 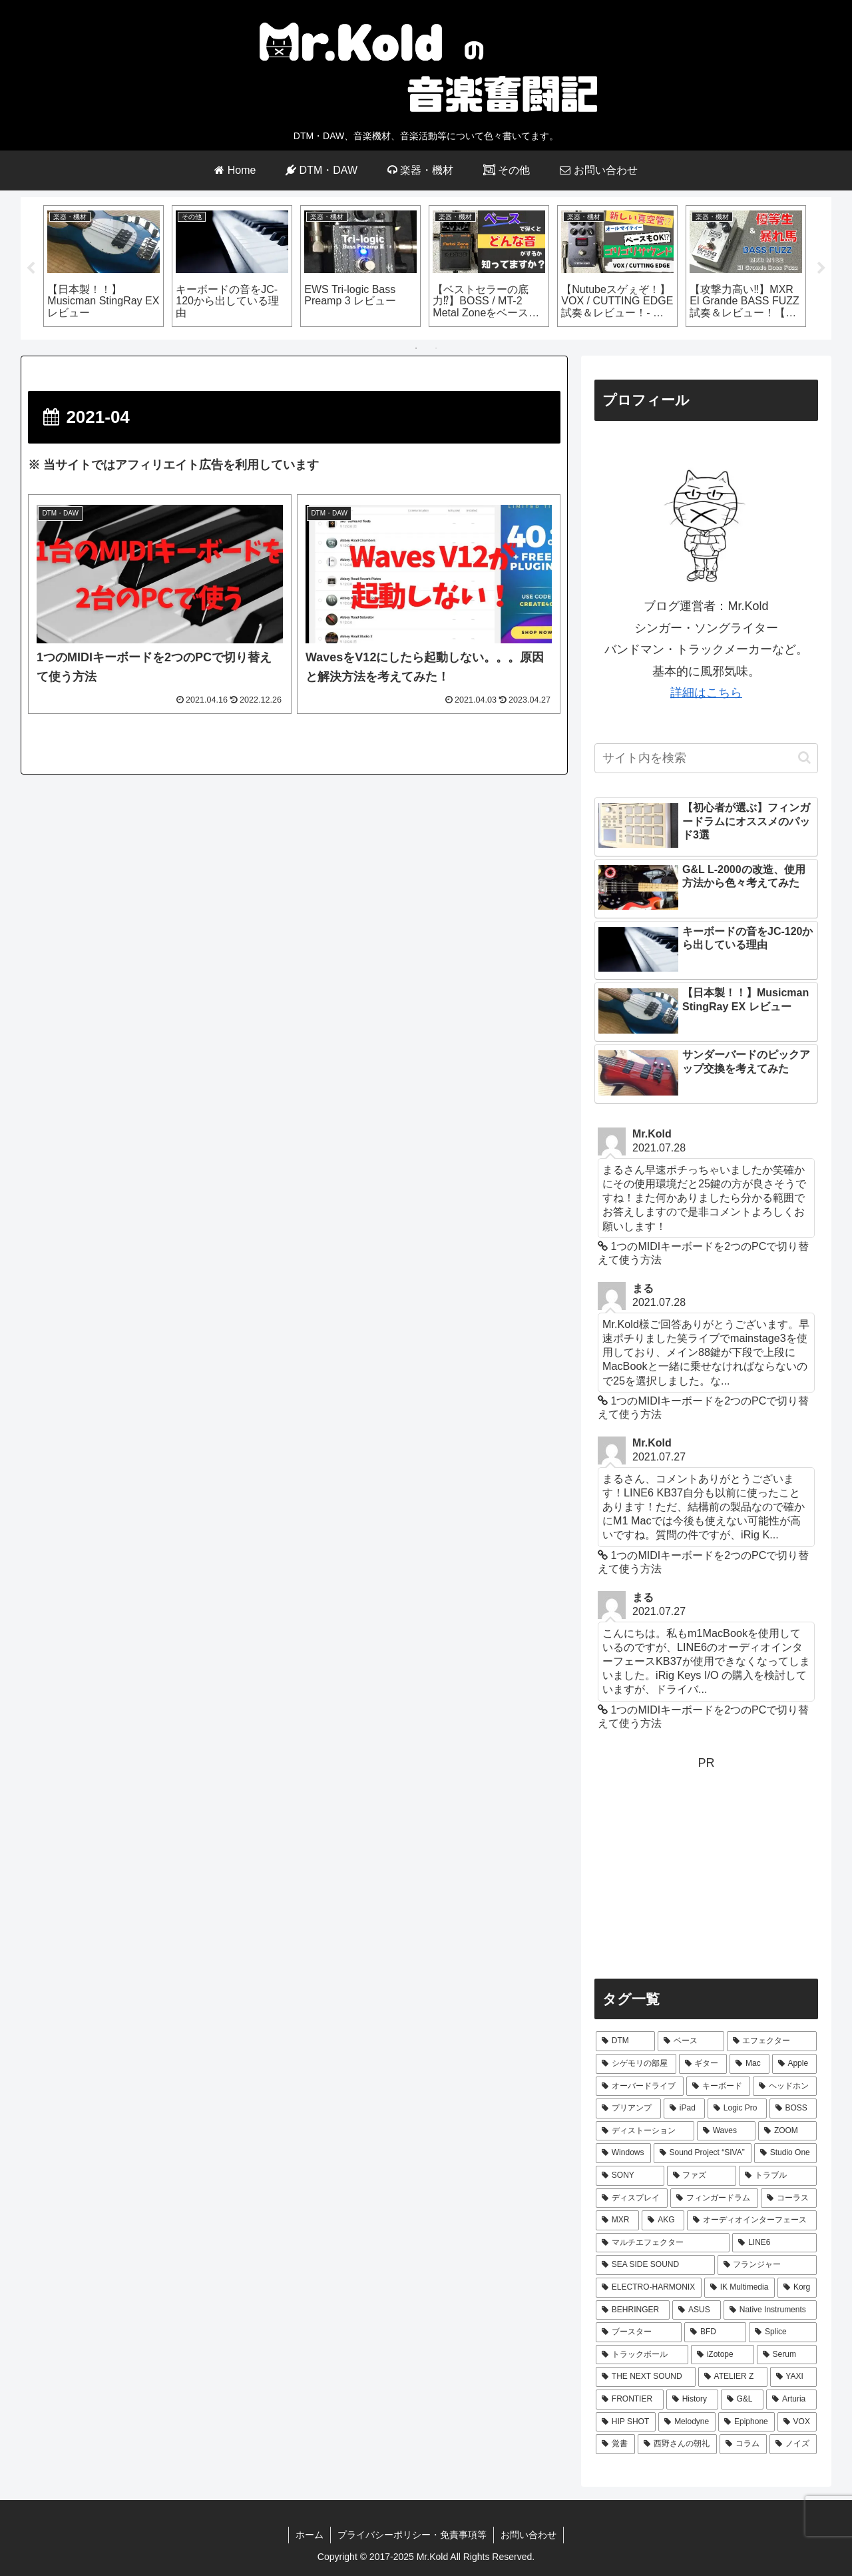 I want to click on [シゲモリの部屋 (40個の項目)], so click(x=636, y=2064).